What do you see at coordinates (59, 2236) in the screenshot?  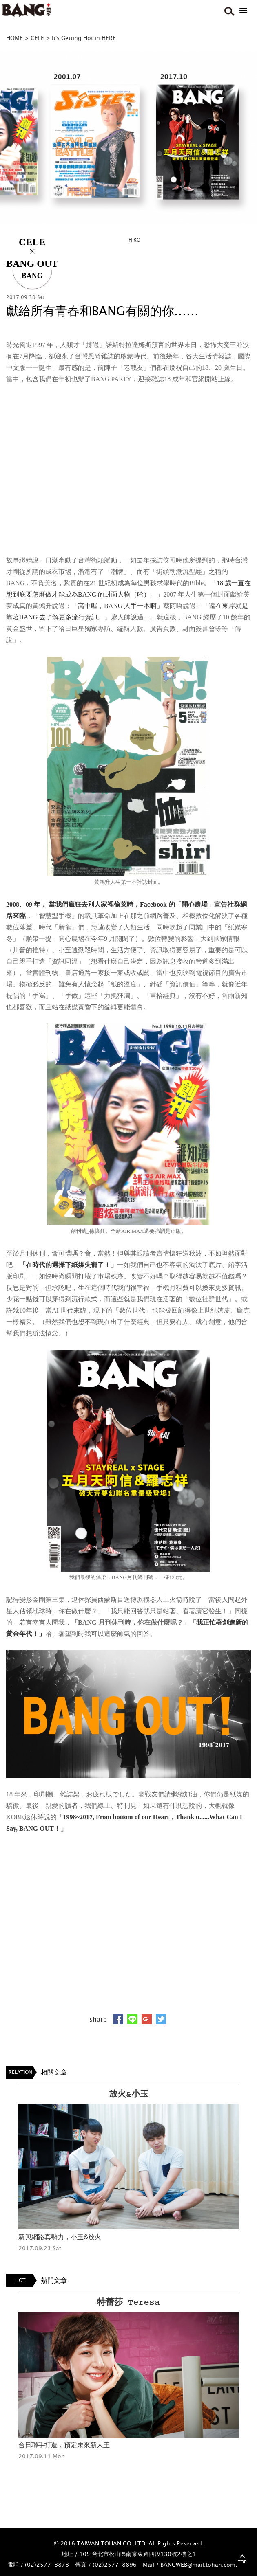 I see `新興網路真勢力，小玉&放火` at bounding box center [59, 2236].